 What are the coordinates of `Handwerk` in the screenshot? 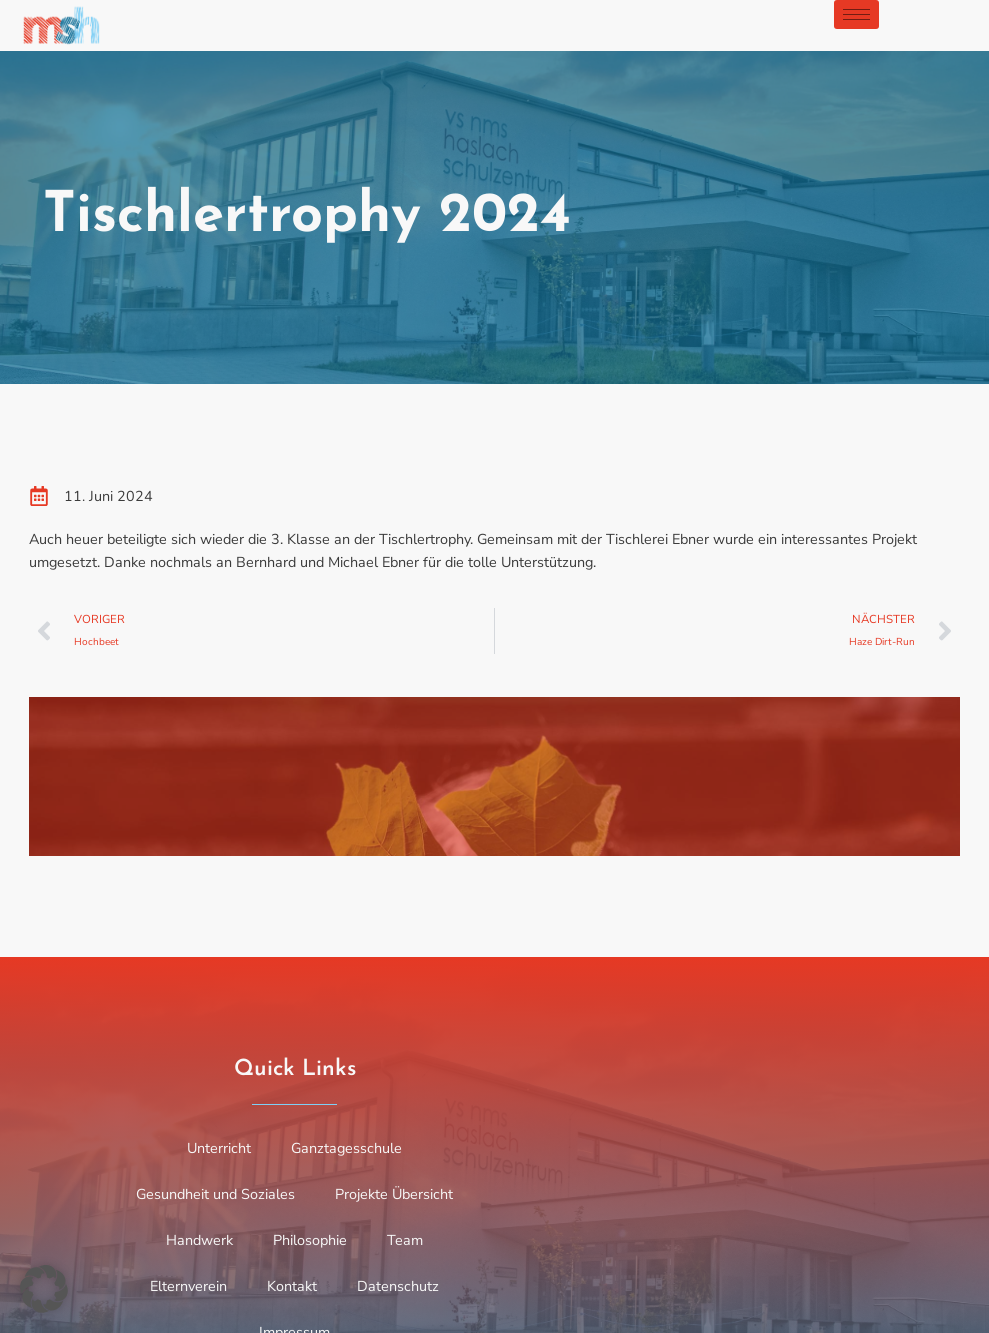 It's located at (199, 1240).